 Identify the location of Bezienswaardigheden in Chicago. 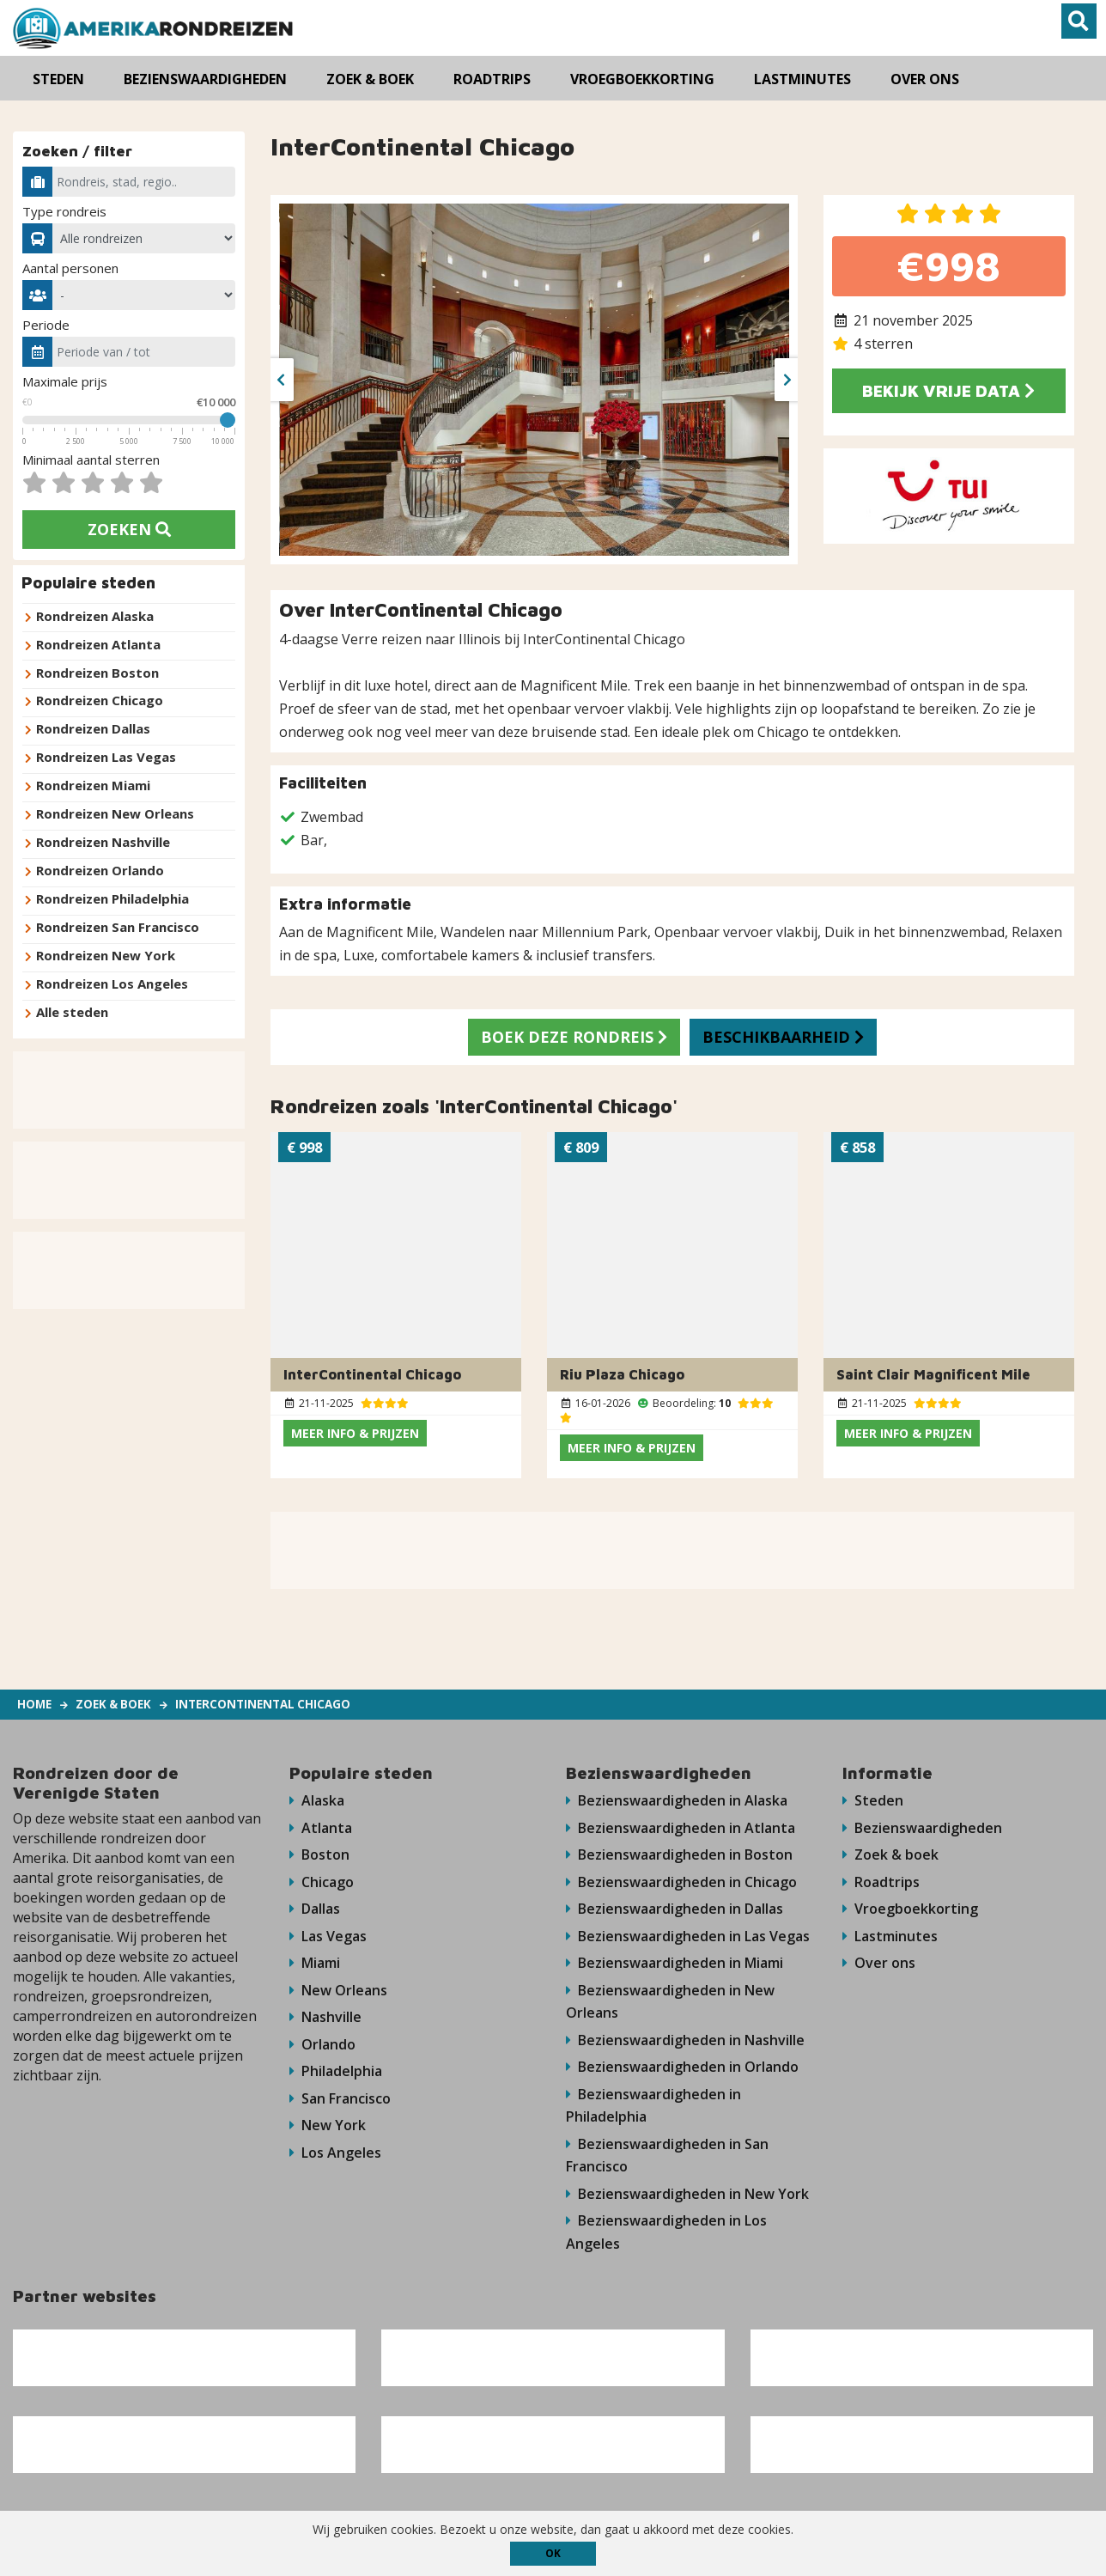
(681, 1882).